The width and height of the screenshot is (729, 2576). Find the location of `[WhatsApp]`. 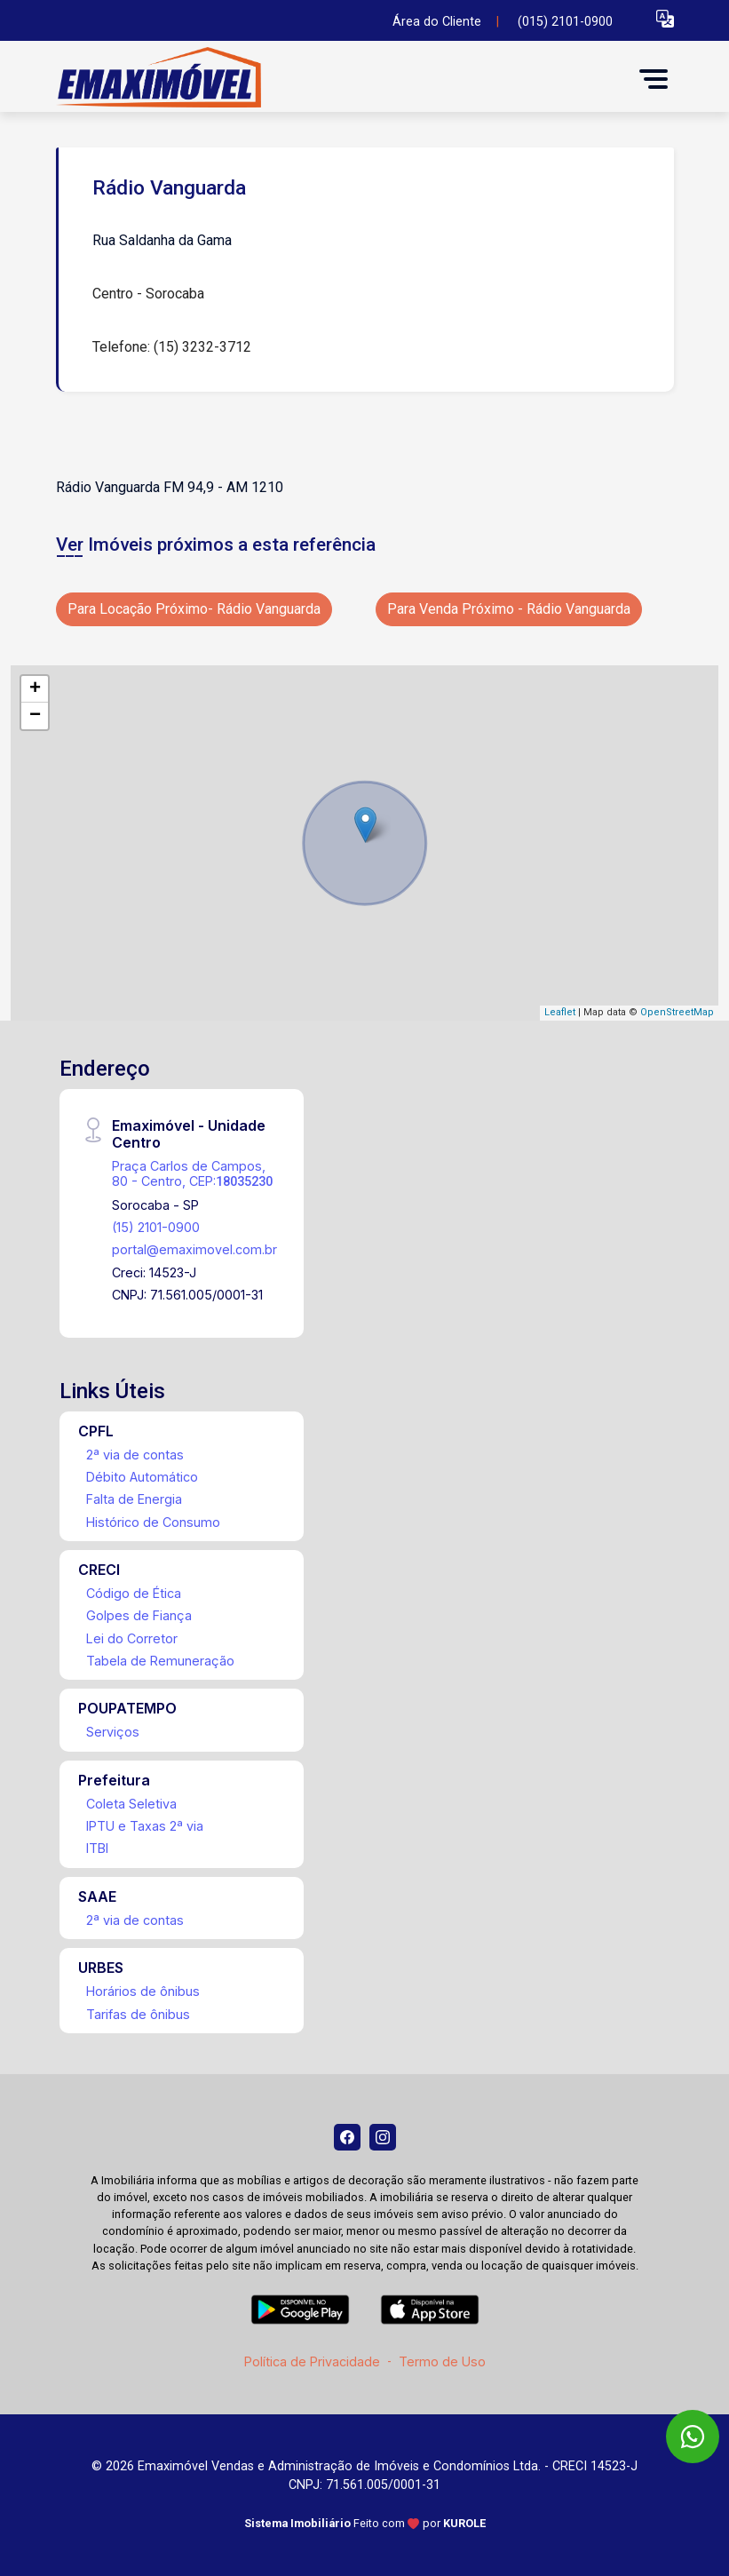

[WhatsApp] is located at coordinates (692, 2436).